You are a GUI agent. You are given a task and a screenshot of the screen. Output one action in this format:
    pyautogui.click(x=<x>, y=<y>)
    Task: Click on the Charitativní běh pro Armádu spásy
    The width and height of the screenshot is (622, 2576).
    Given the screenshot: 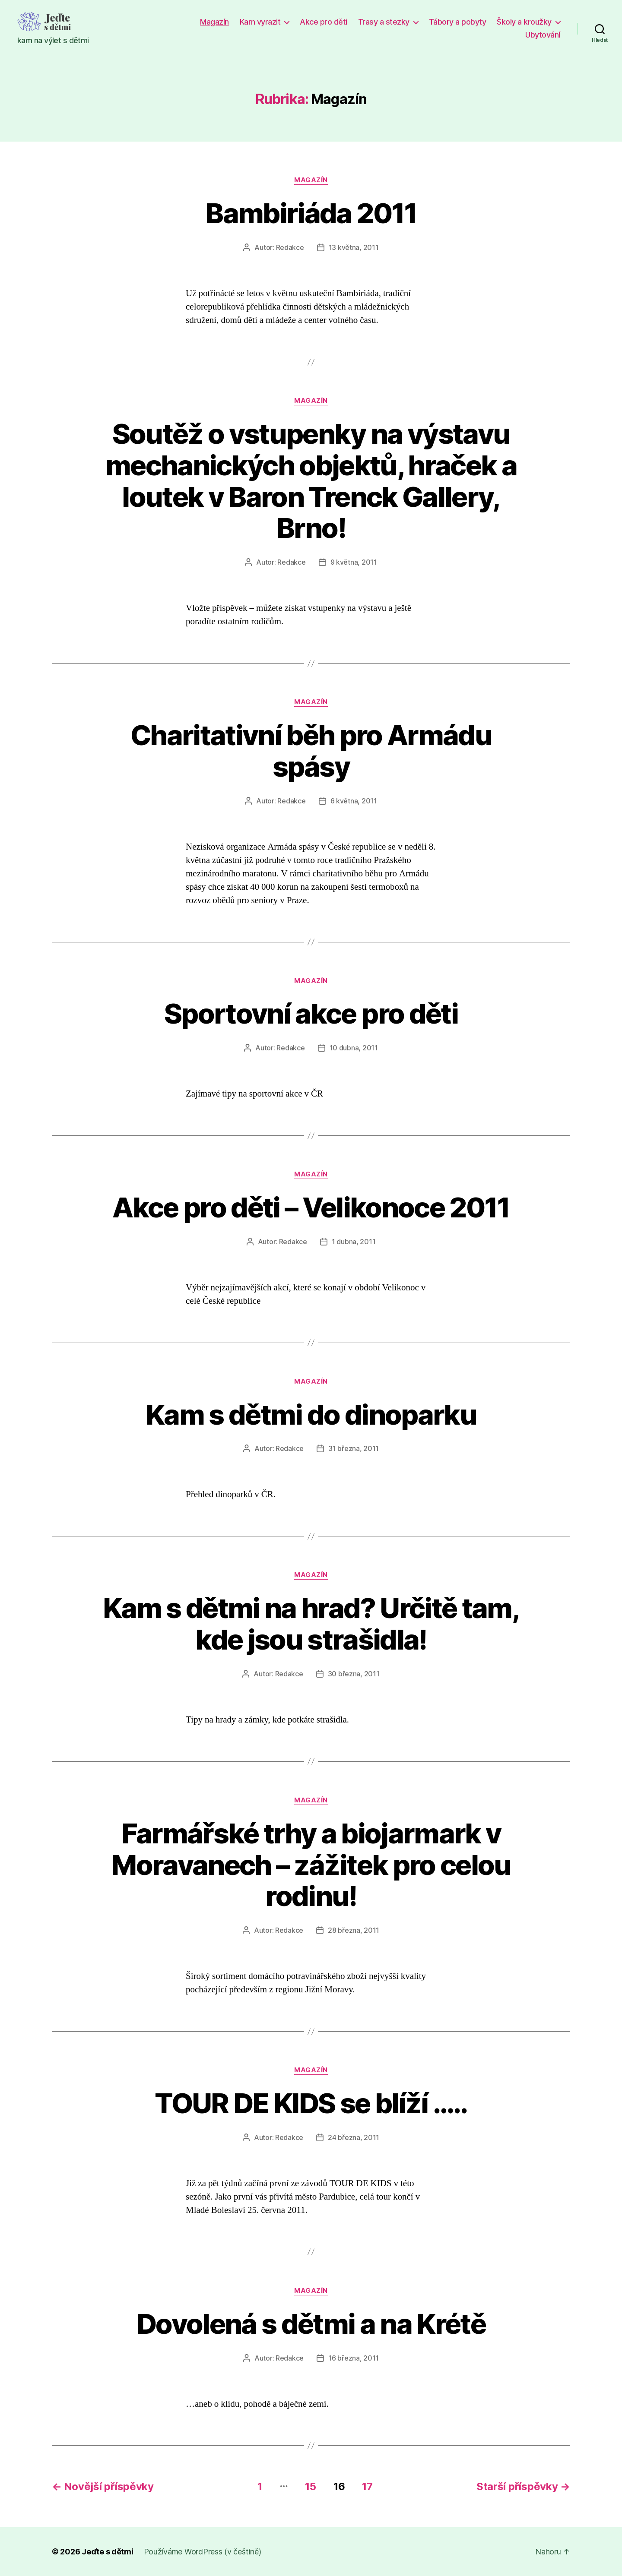 What is the action you would take?
    pyautogui.click(x=311, y=750)
    